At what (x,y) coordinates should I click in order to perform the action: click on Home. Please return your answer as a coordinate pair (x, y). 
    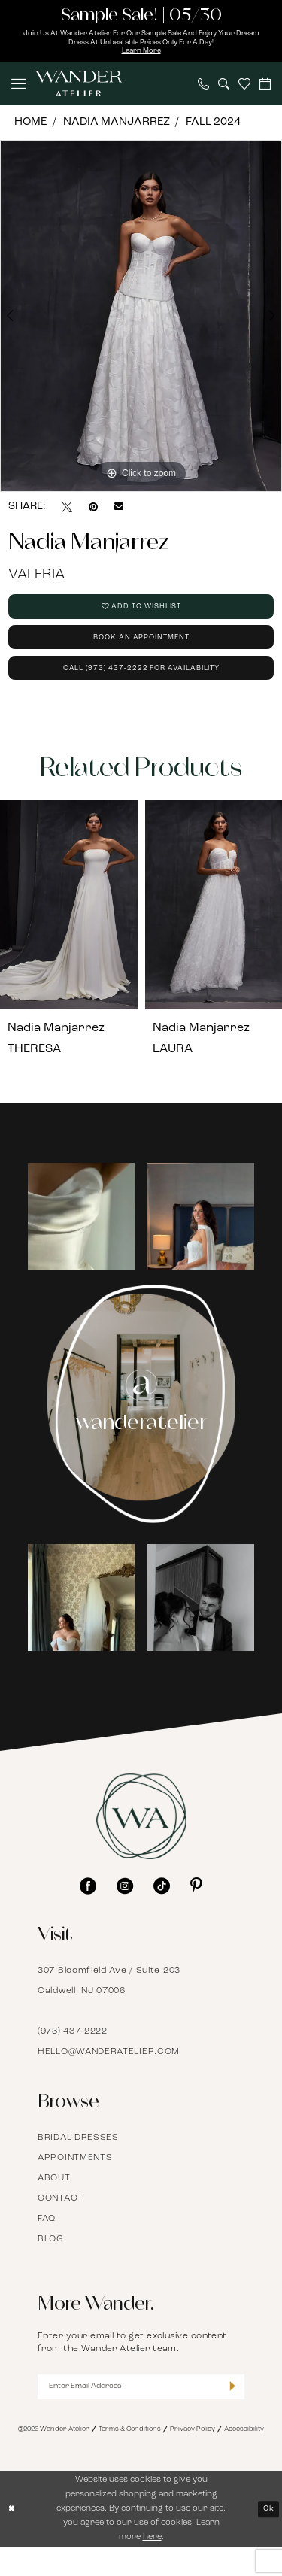
    Looking at the image, I should click on (30, 127).